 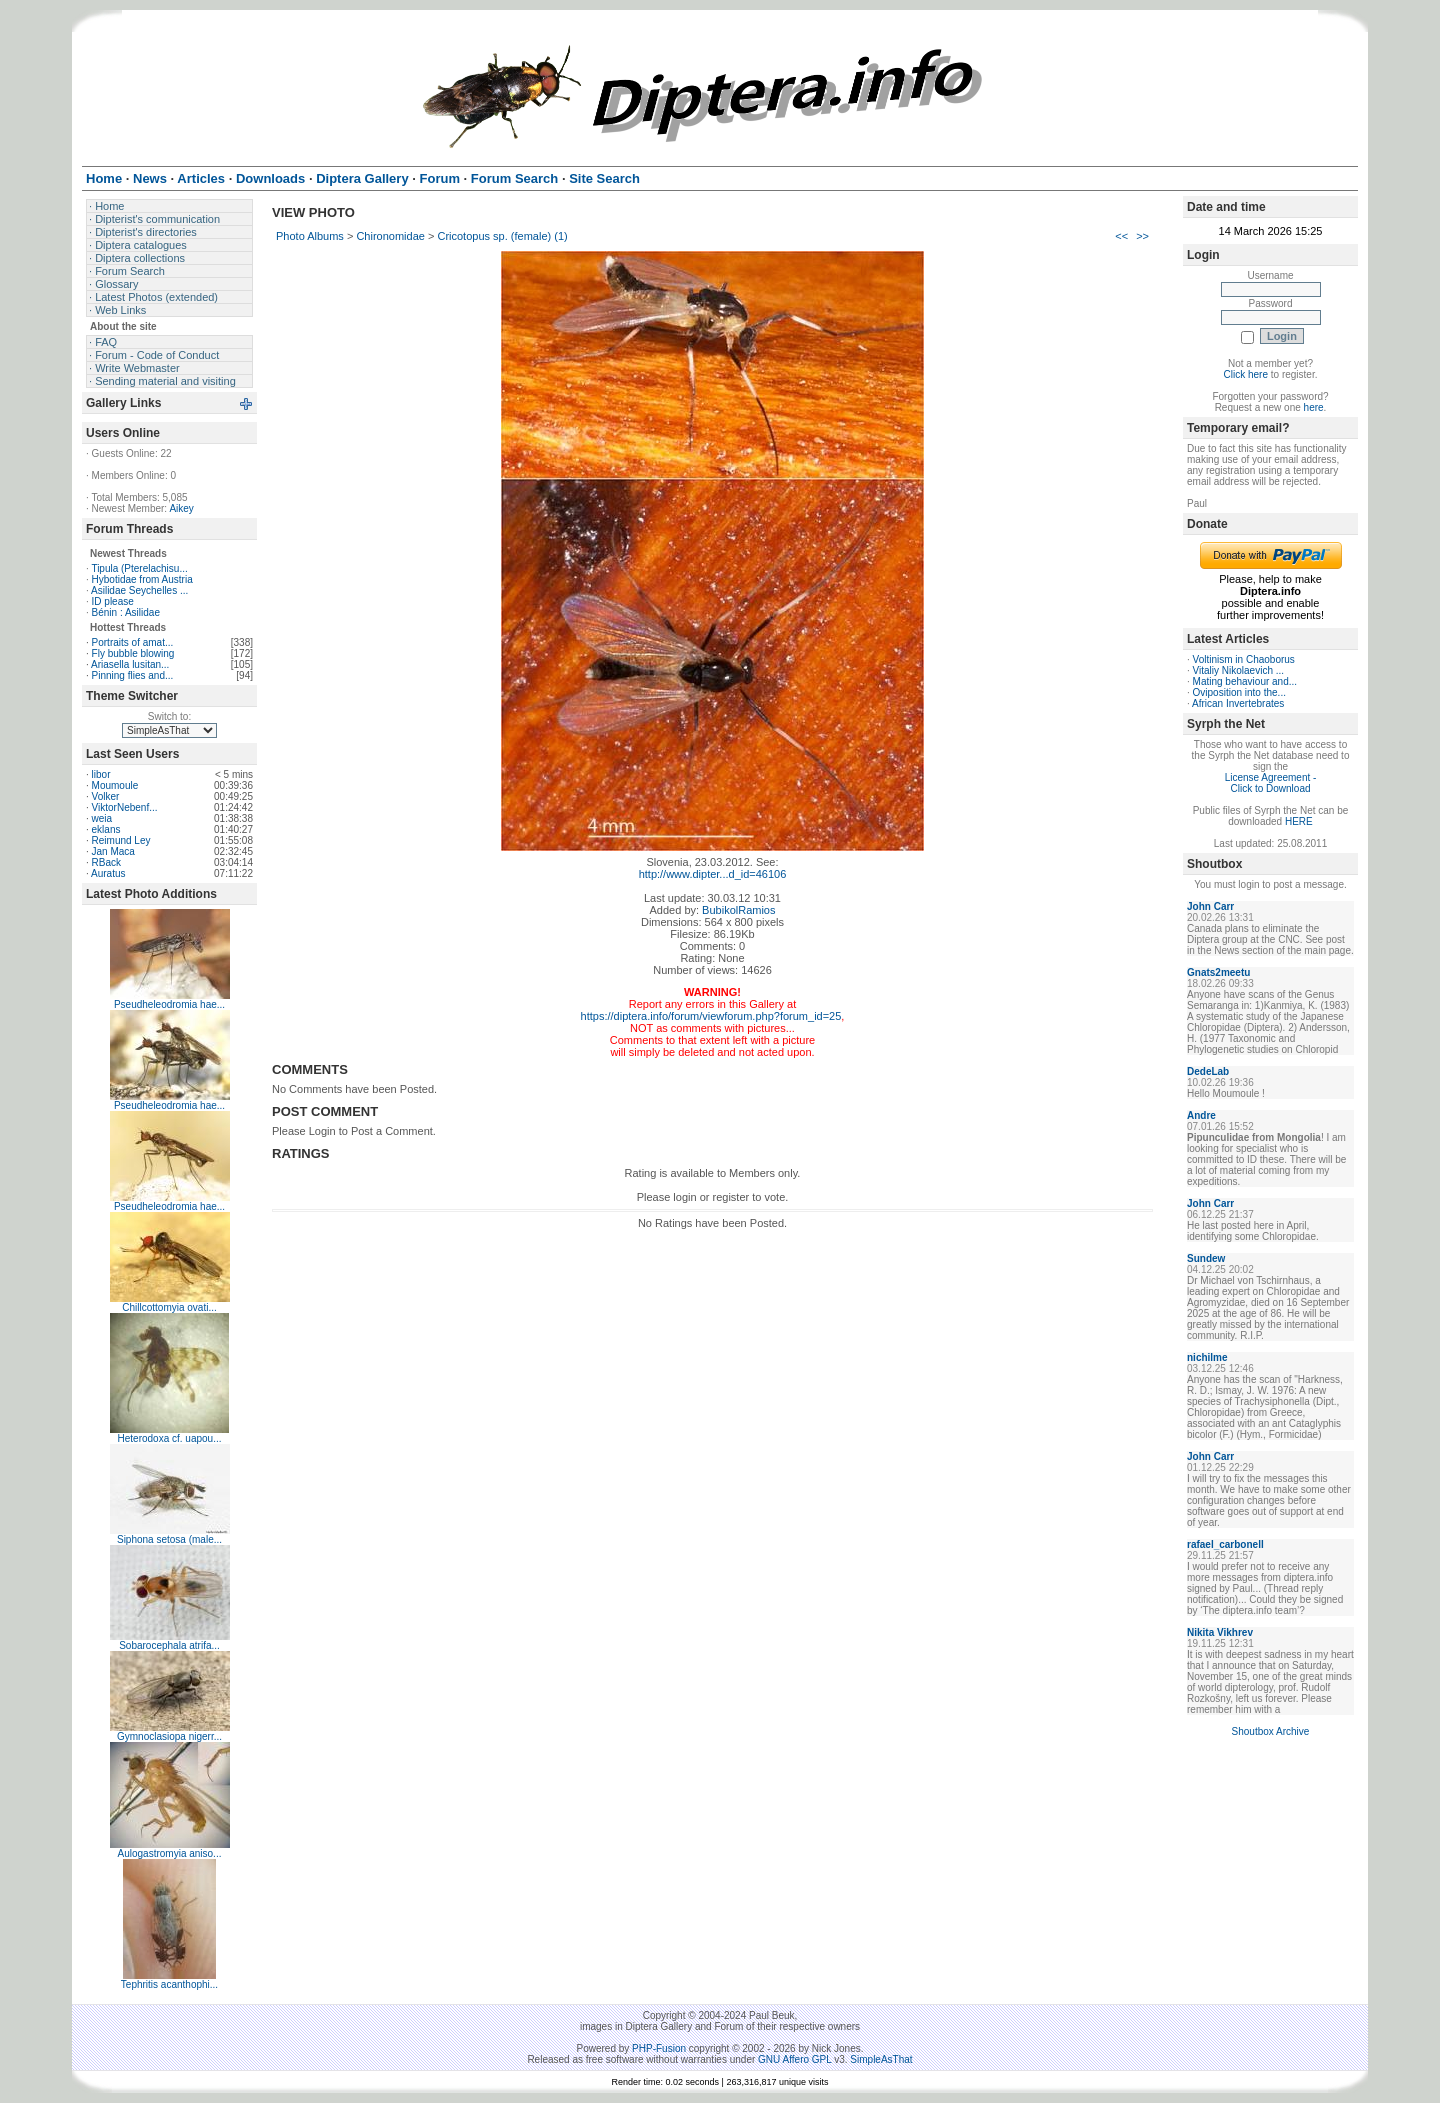 I want to click on Heterodoxa cf. uapou..., so click(x=170, y=1438).